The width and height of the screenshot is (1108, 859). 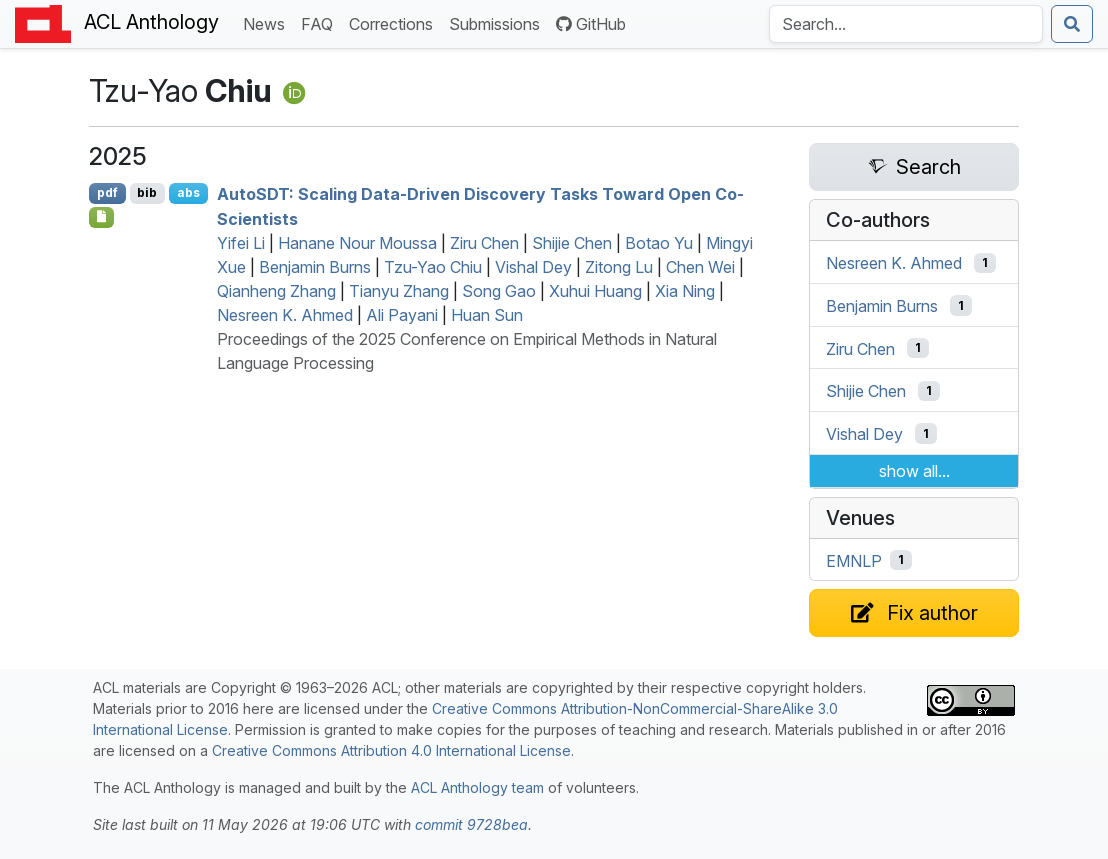 What do you see at coordinates (399, 291) in the screenshot?
I see `Tianyu Zhang` at bounding box center [399, 291].